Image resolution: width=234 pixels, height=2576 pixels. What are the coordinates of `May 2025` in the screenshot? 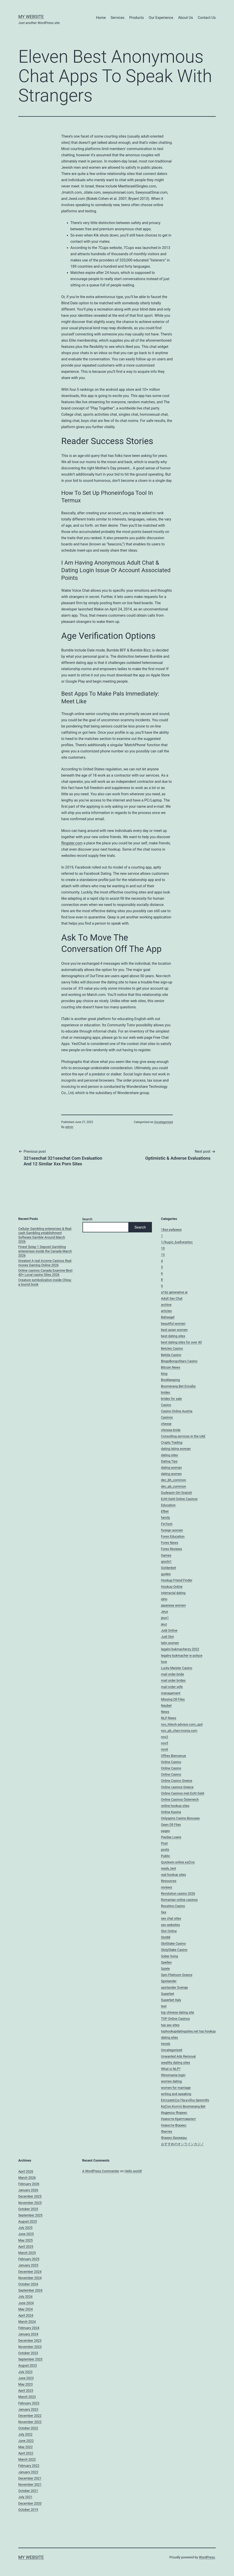 It's located at (25, 2240).